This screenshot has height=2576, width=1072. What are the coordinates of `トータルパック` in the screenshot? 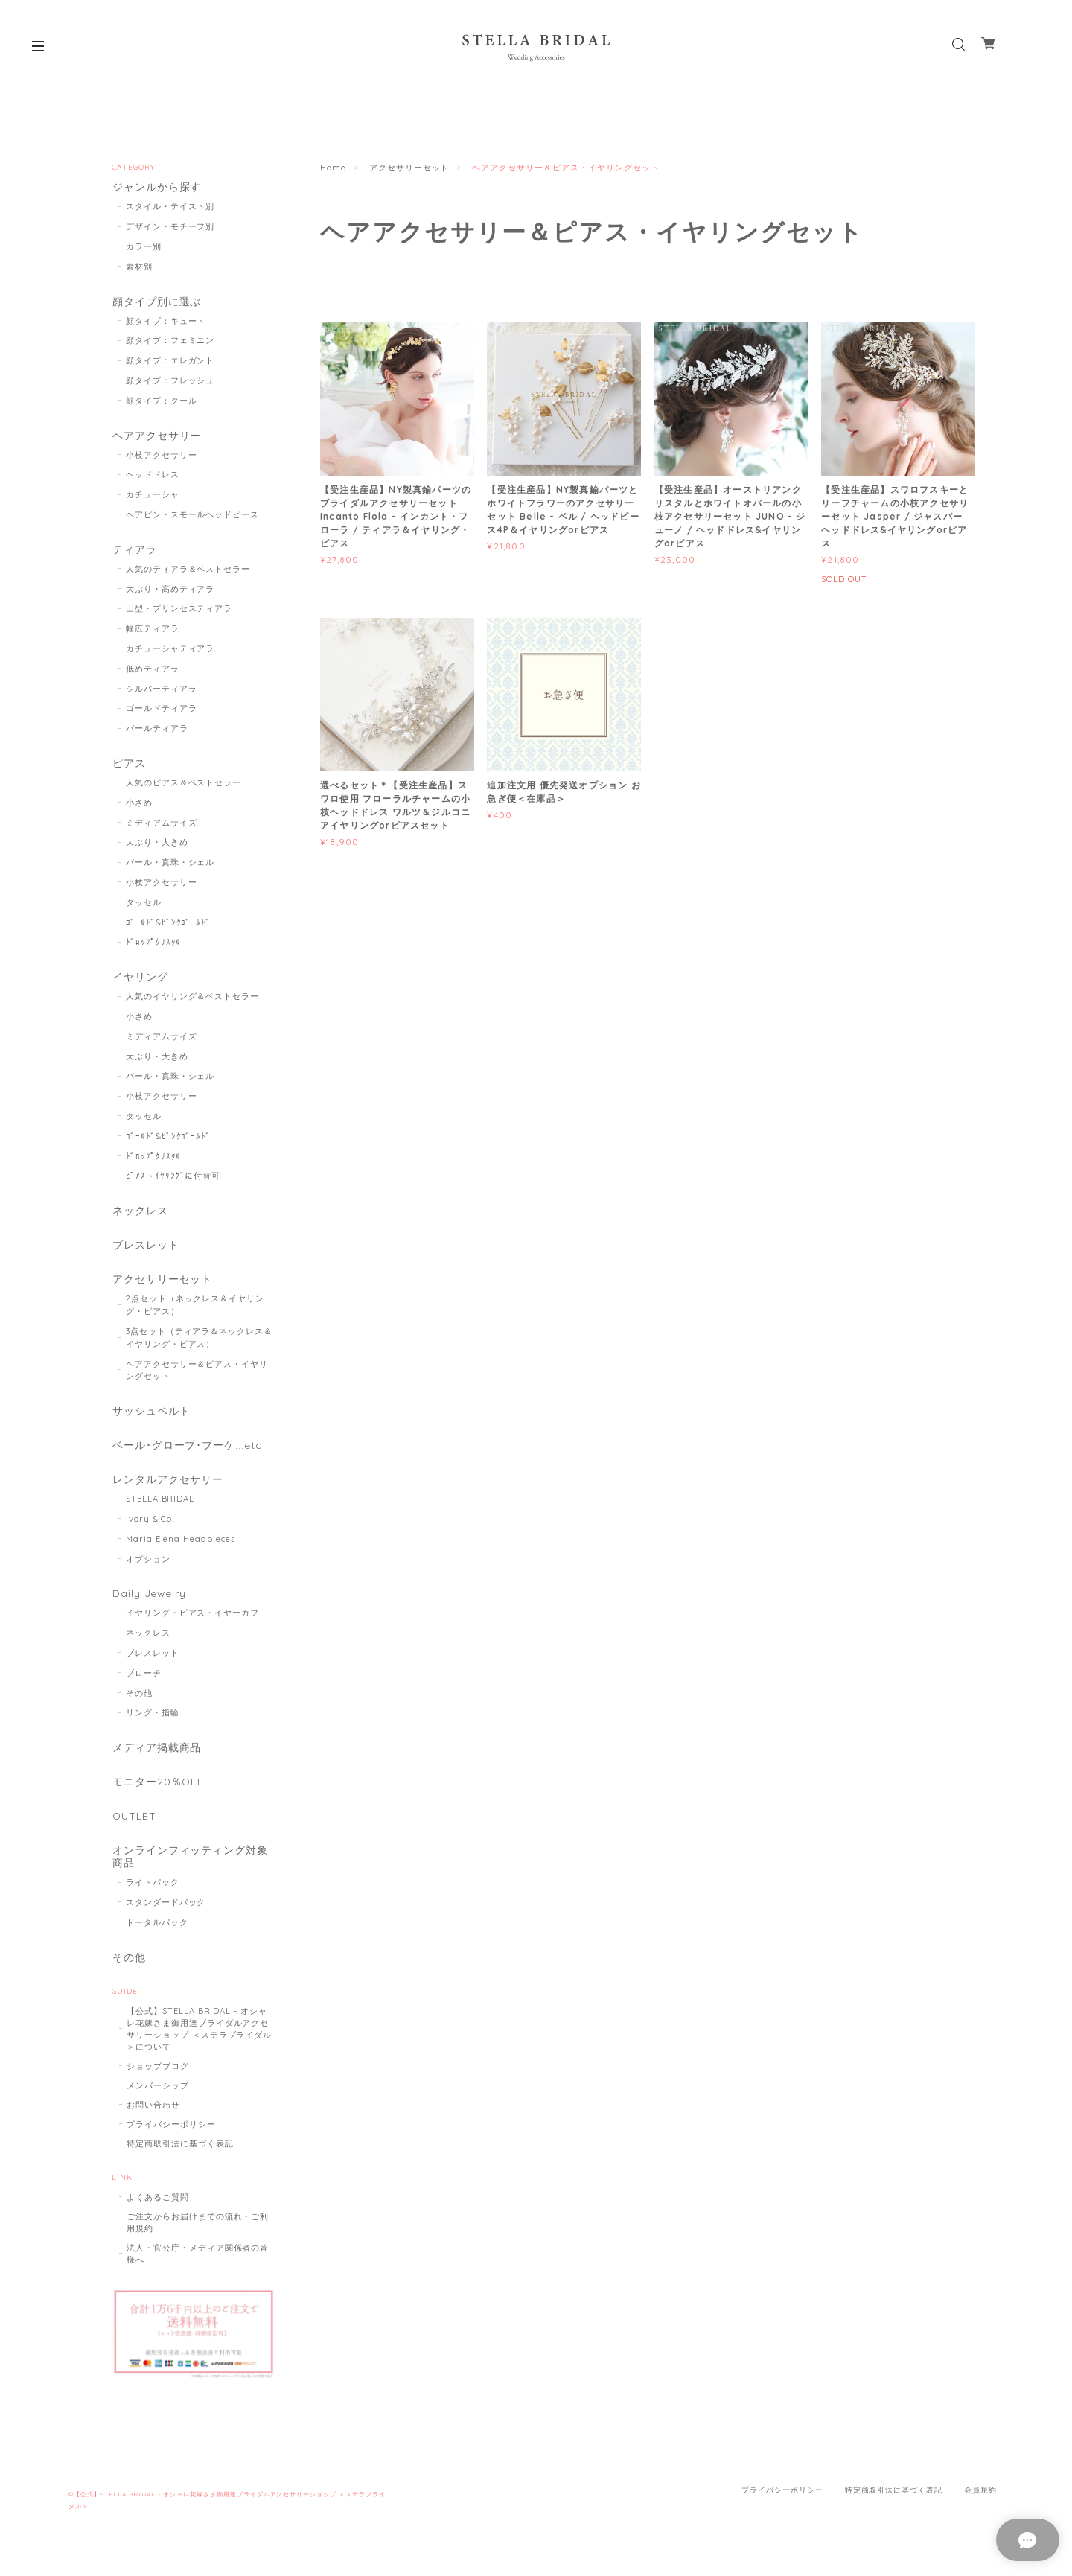 It's located at (157, 1932).